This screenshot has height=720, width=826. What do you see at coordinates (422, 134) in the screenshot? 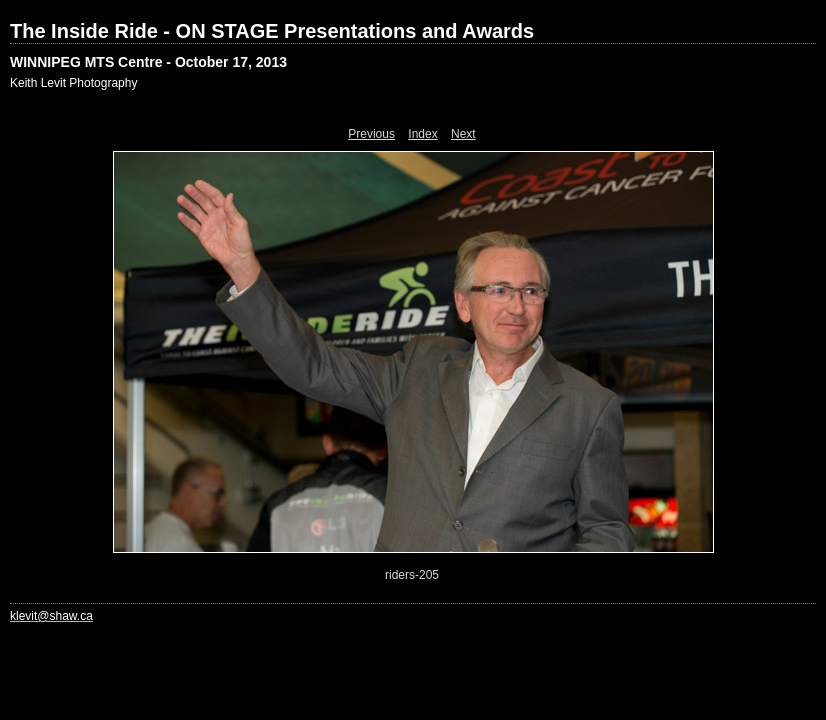
I see `Index` at bounding box center [422, 134].